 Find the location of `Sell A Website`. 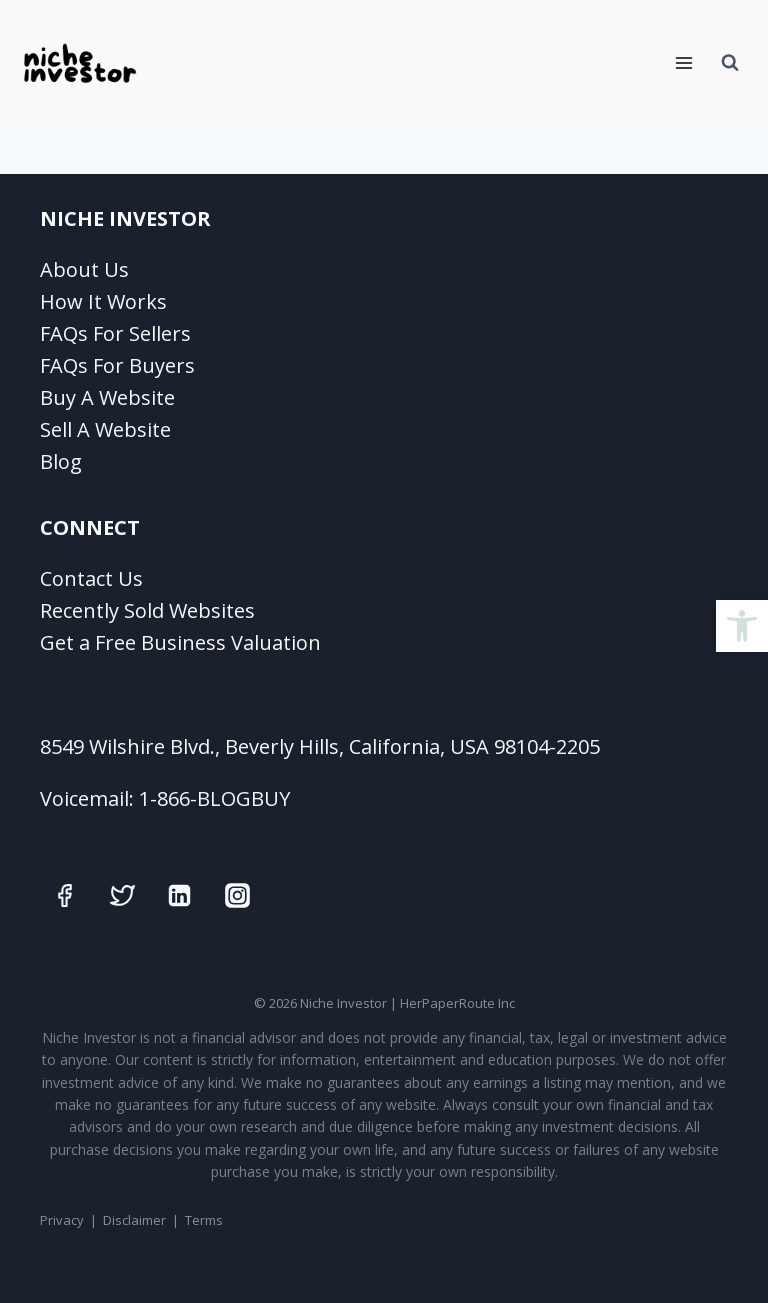

Sell A Website is located at coordinates (105, 429).